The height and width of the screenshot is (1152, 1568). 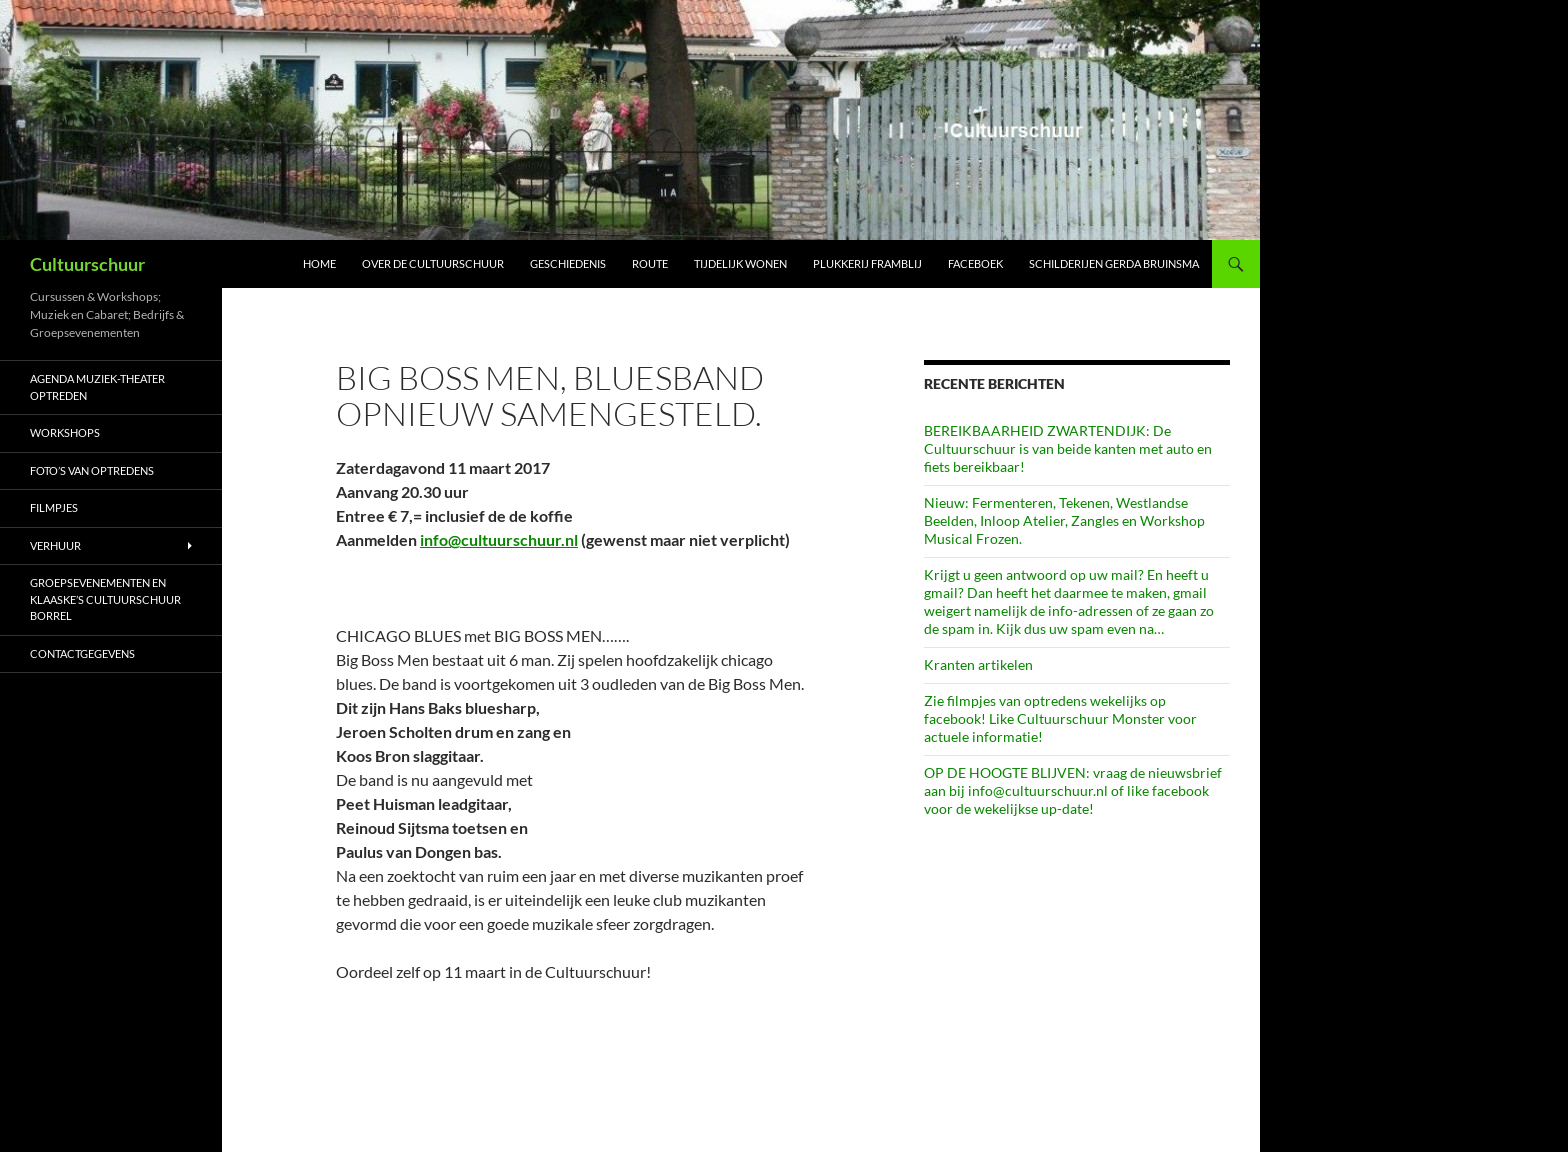 I want to click on Foto’s van optredens, so click(x=92, y=470).